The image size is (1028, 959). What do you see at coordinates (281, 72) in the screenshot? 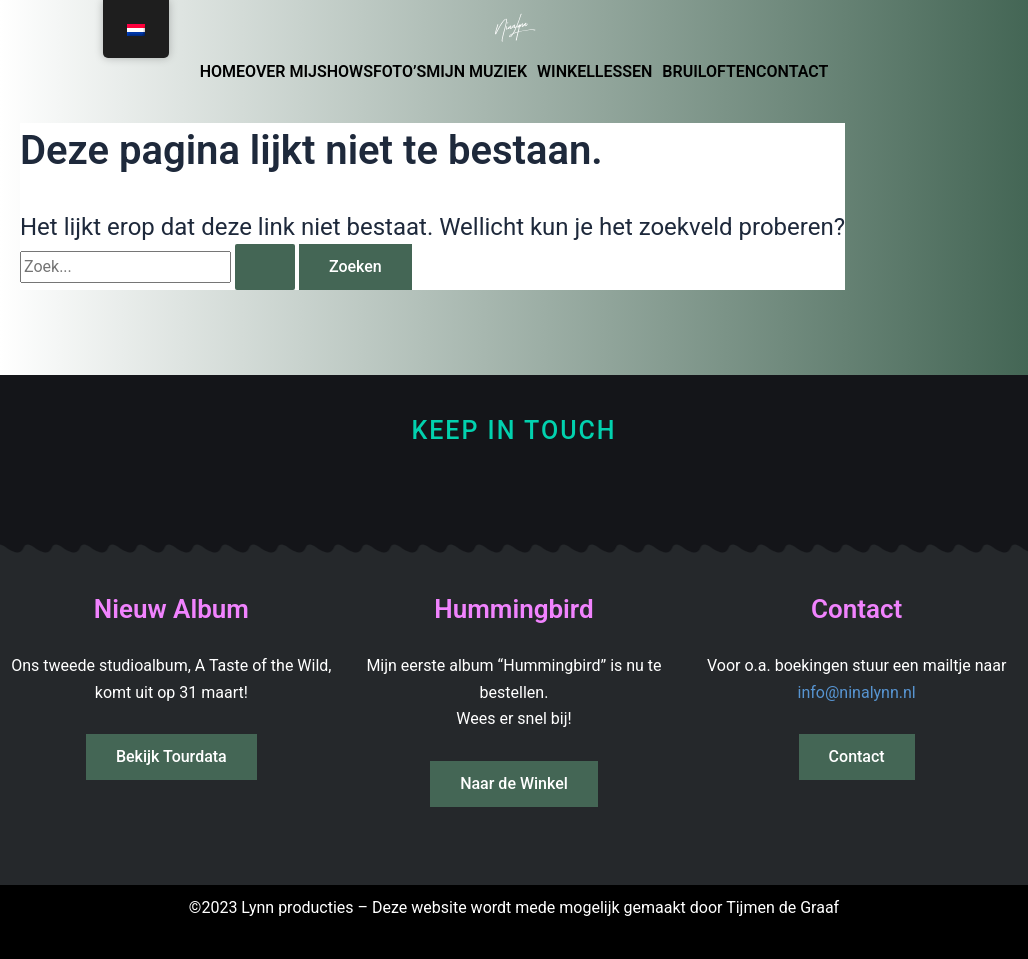
I see `OVER MIJ` at bounding box center [281, 72].